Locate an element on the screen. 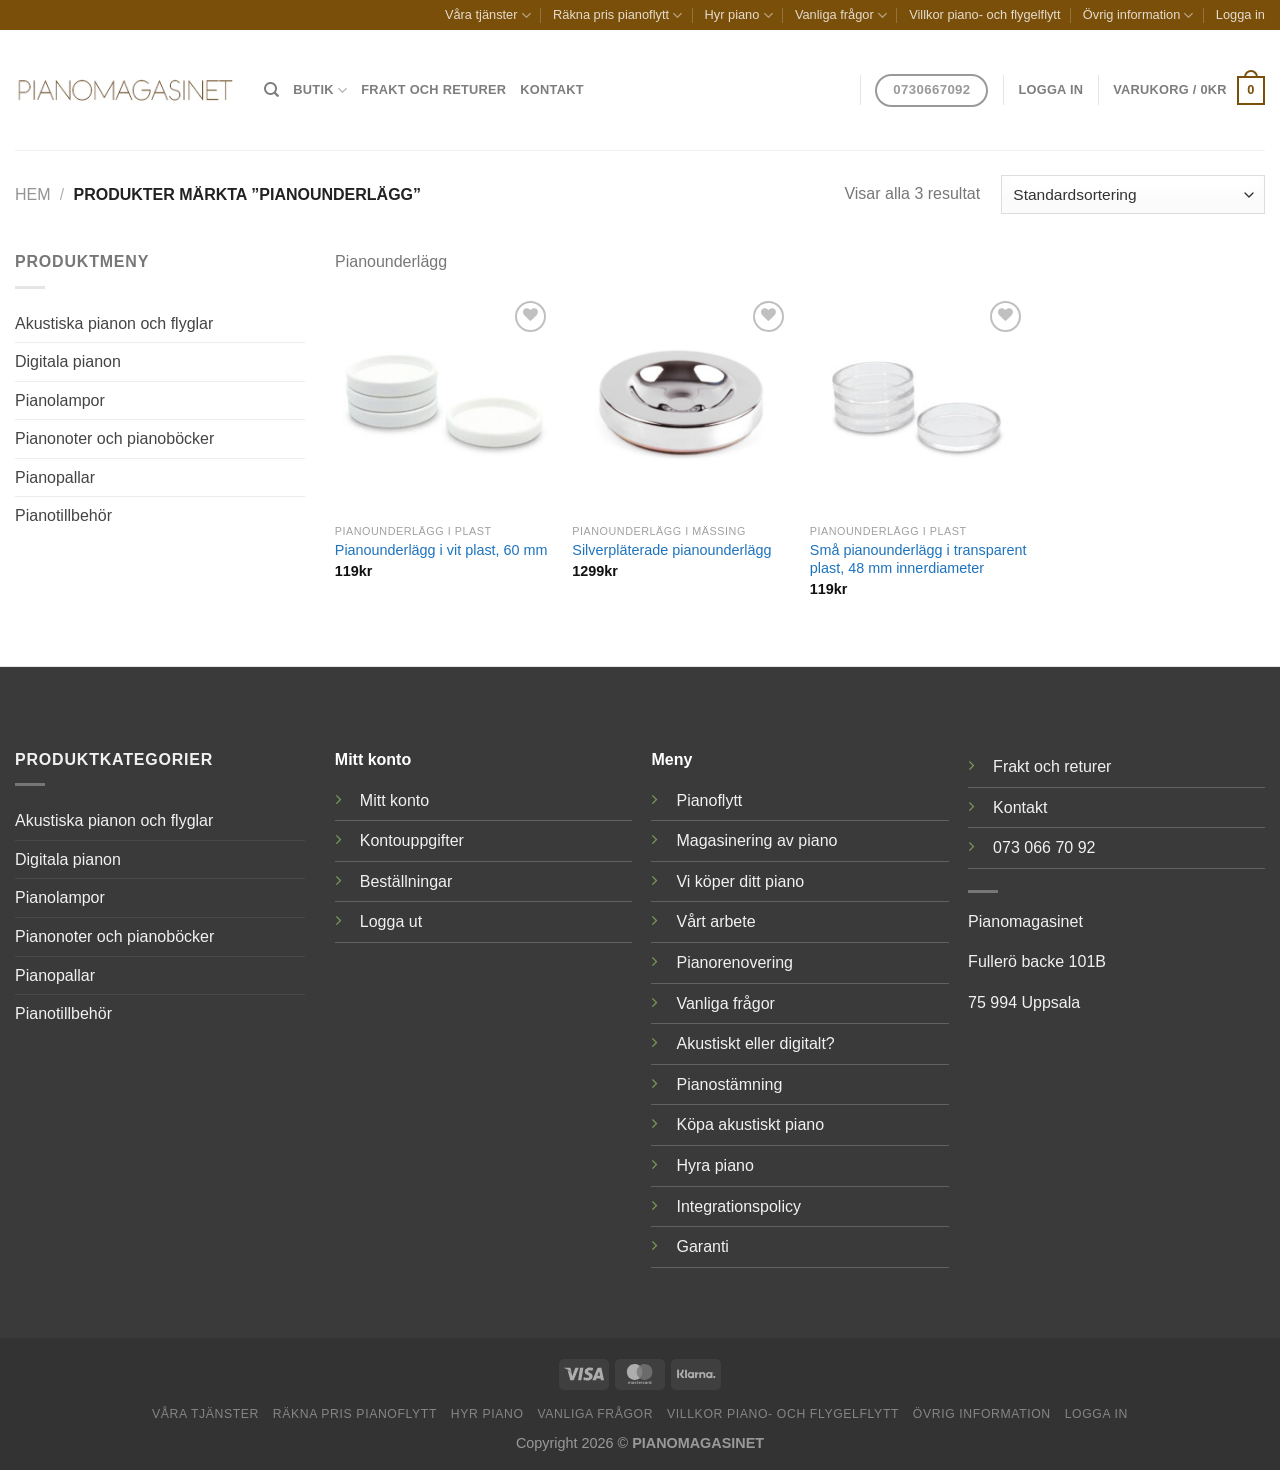 The height and width of the screenshot is (1470, 1280). Våra tjänster is located at coordinates (488, 15).